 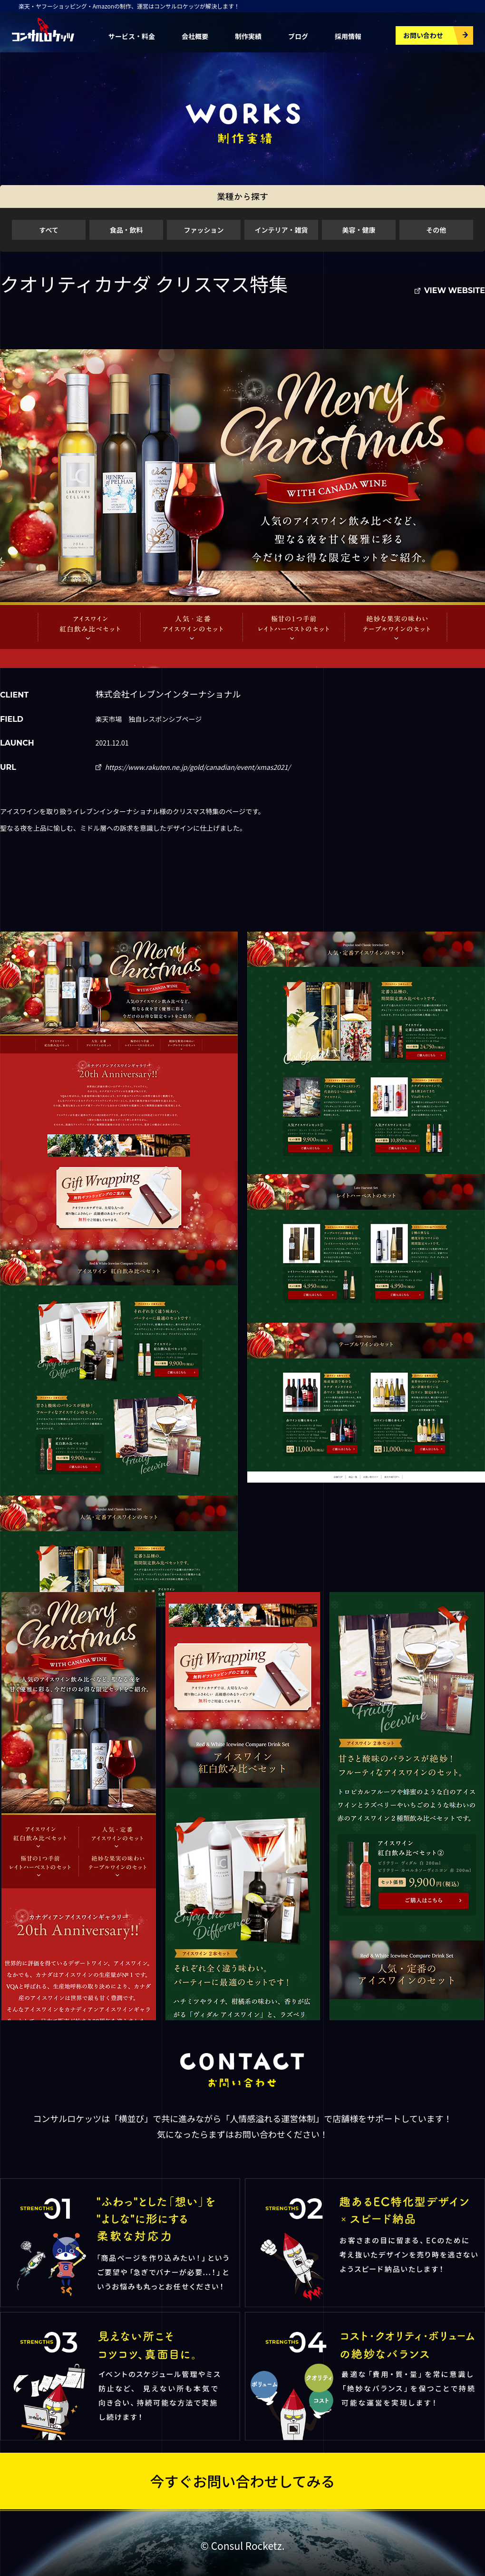 What do you see at coordinates (298, 36) in the screenshot?
I see `ブログ` at bounding box center [298, 36].